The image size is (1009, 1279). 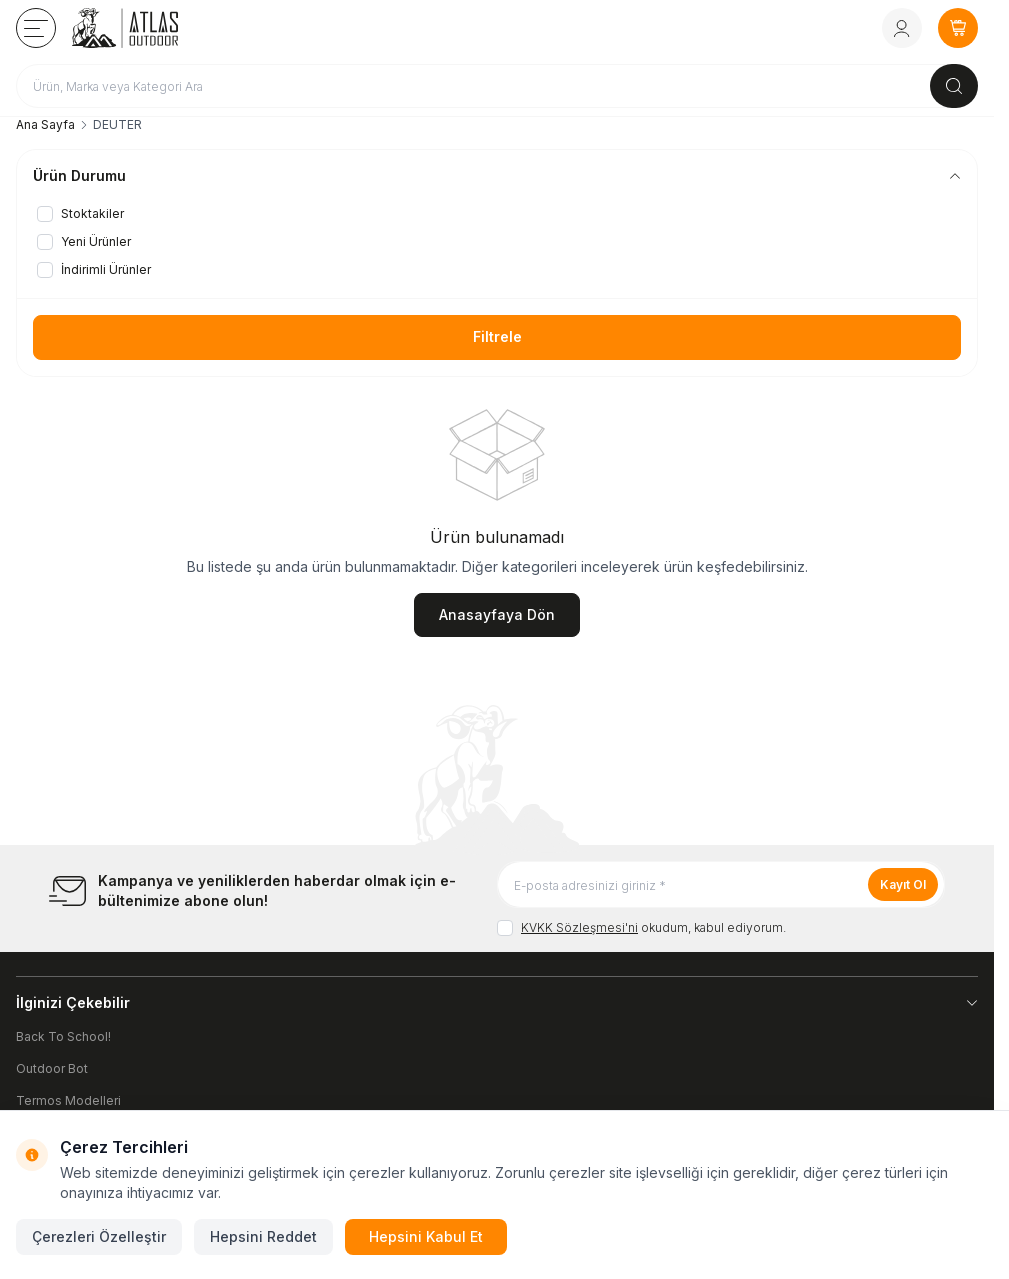 I want to click on [Hesabım], so click(x=902, y=28).